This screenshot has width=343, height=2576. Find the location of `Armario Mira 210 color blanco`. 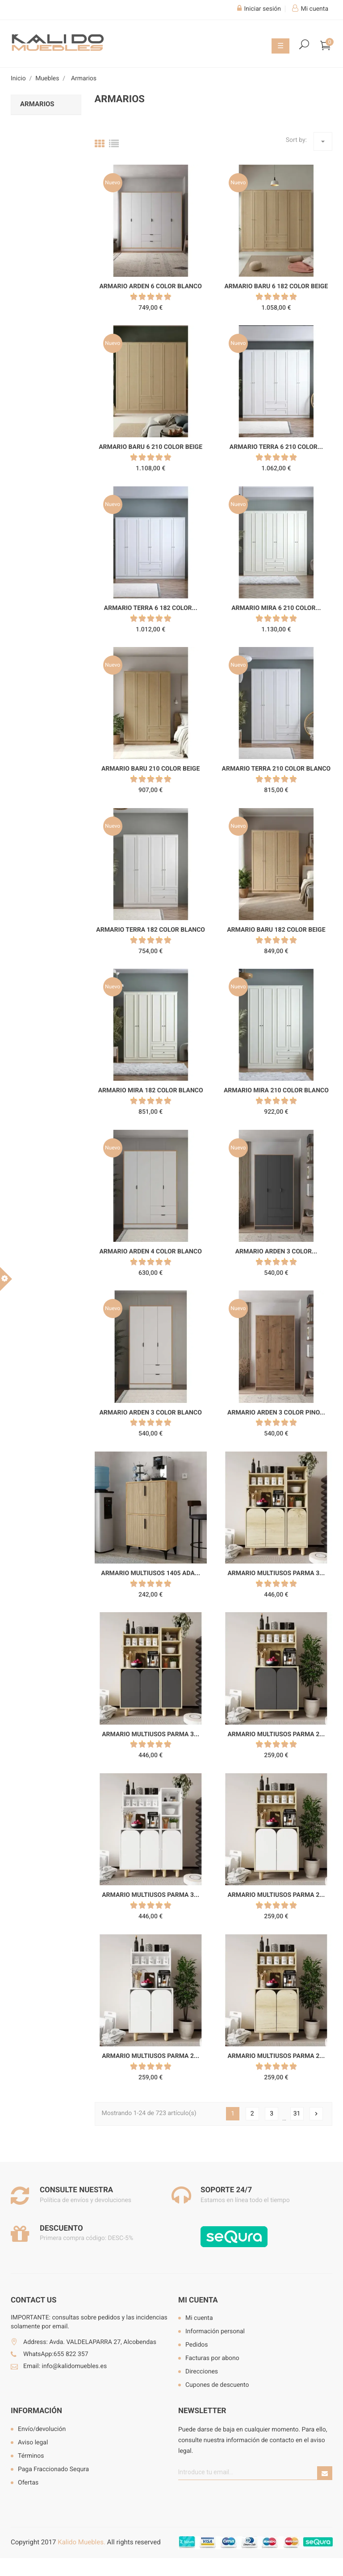

Armario Mira 210 color blanco is located at coordinates (276, 1090).